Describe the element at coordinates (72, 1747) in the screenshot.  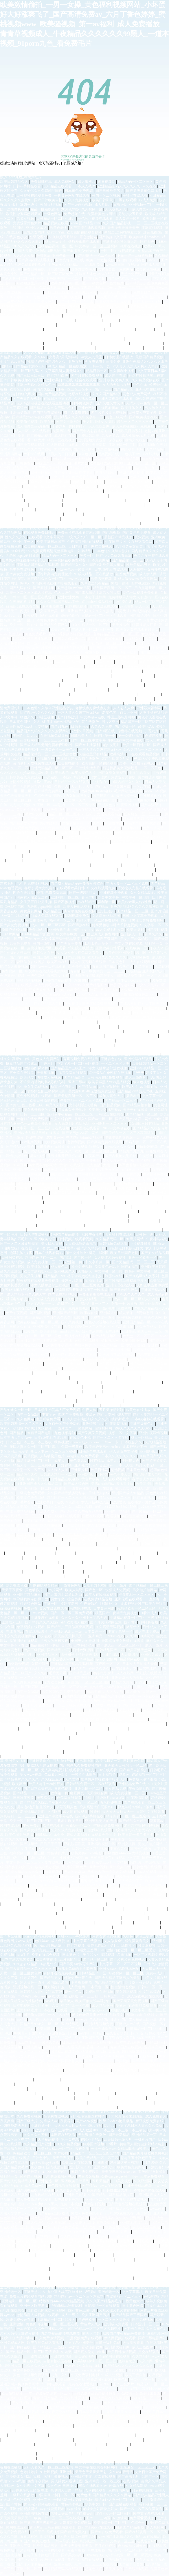
I see `激情内射亚洲一区二区三区爱妻` at that location.